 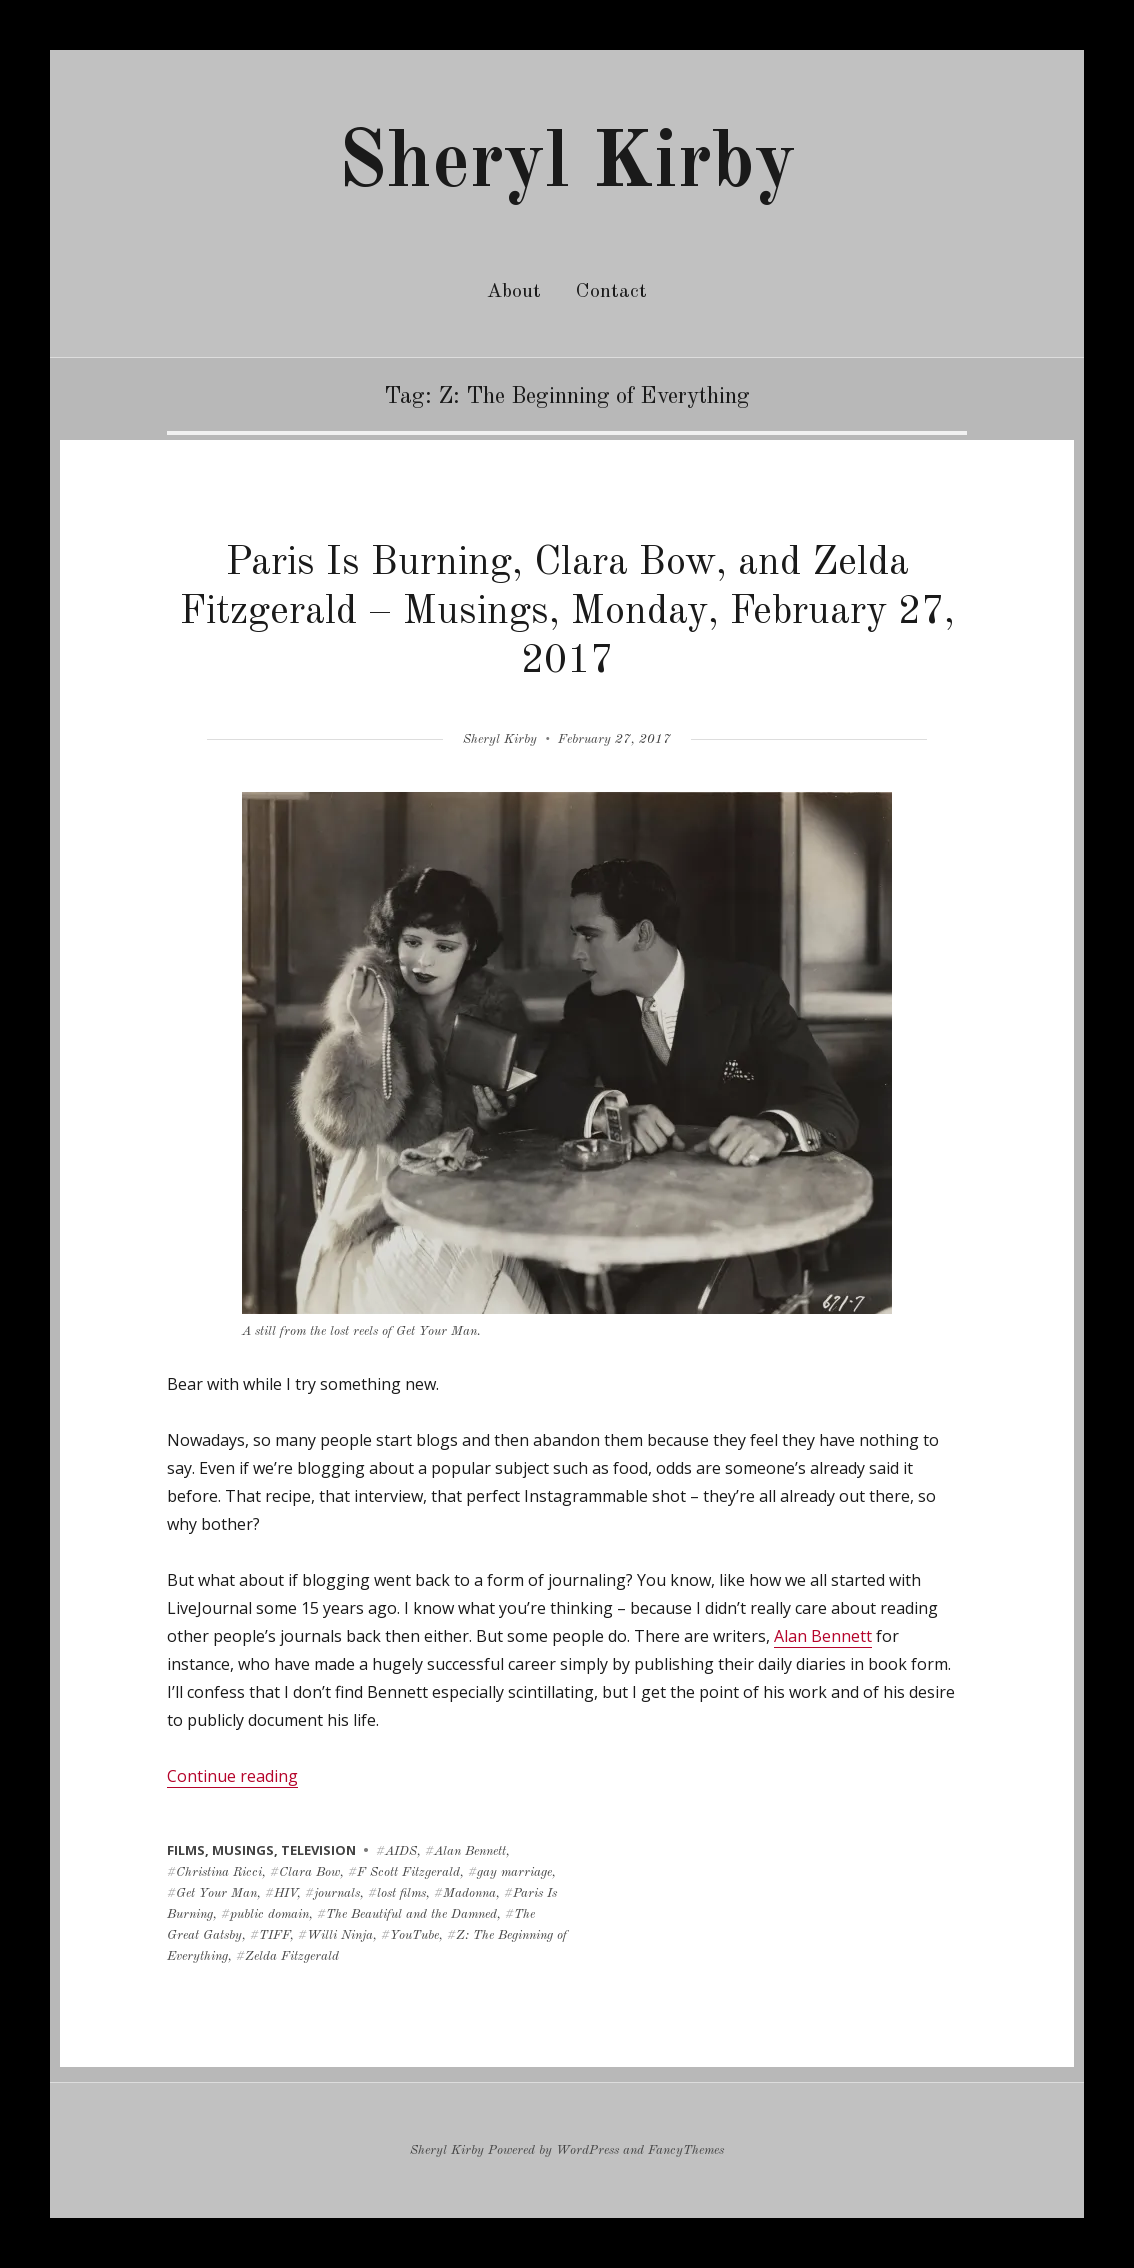 What do you see at coordinates (587, 2150) in the screenshot?
I see `WordPress` at bounding box center [587, 2150].